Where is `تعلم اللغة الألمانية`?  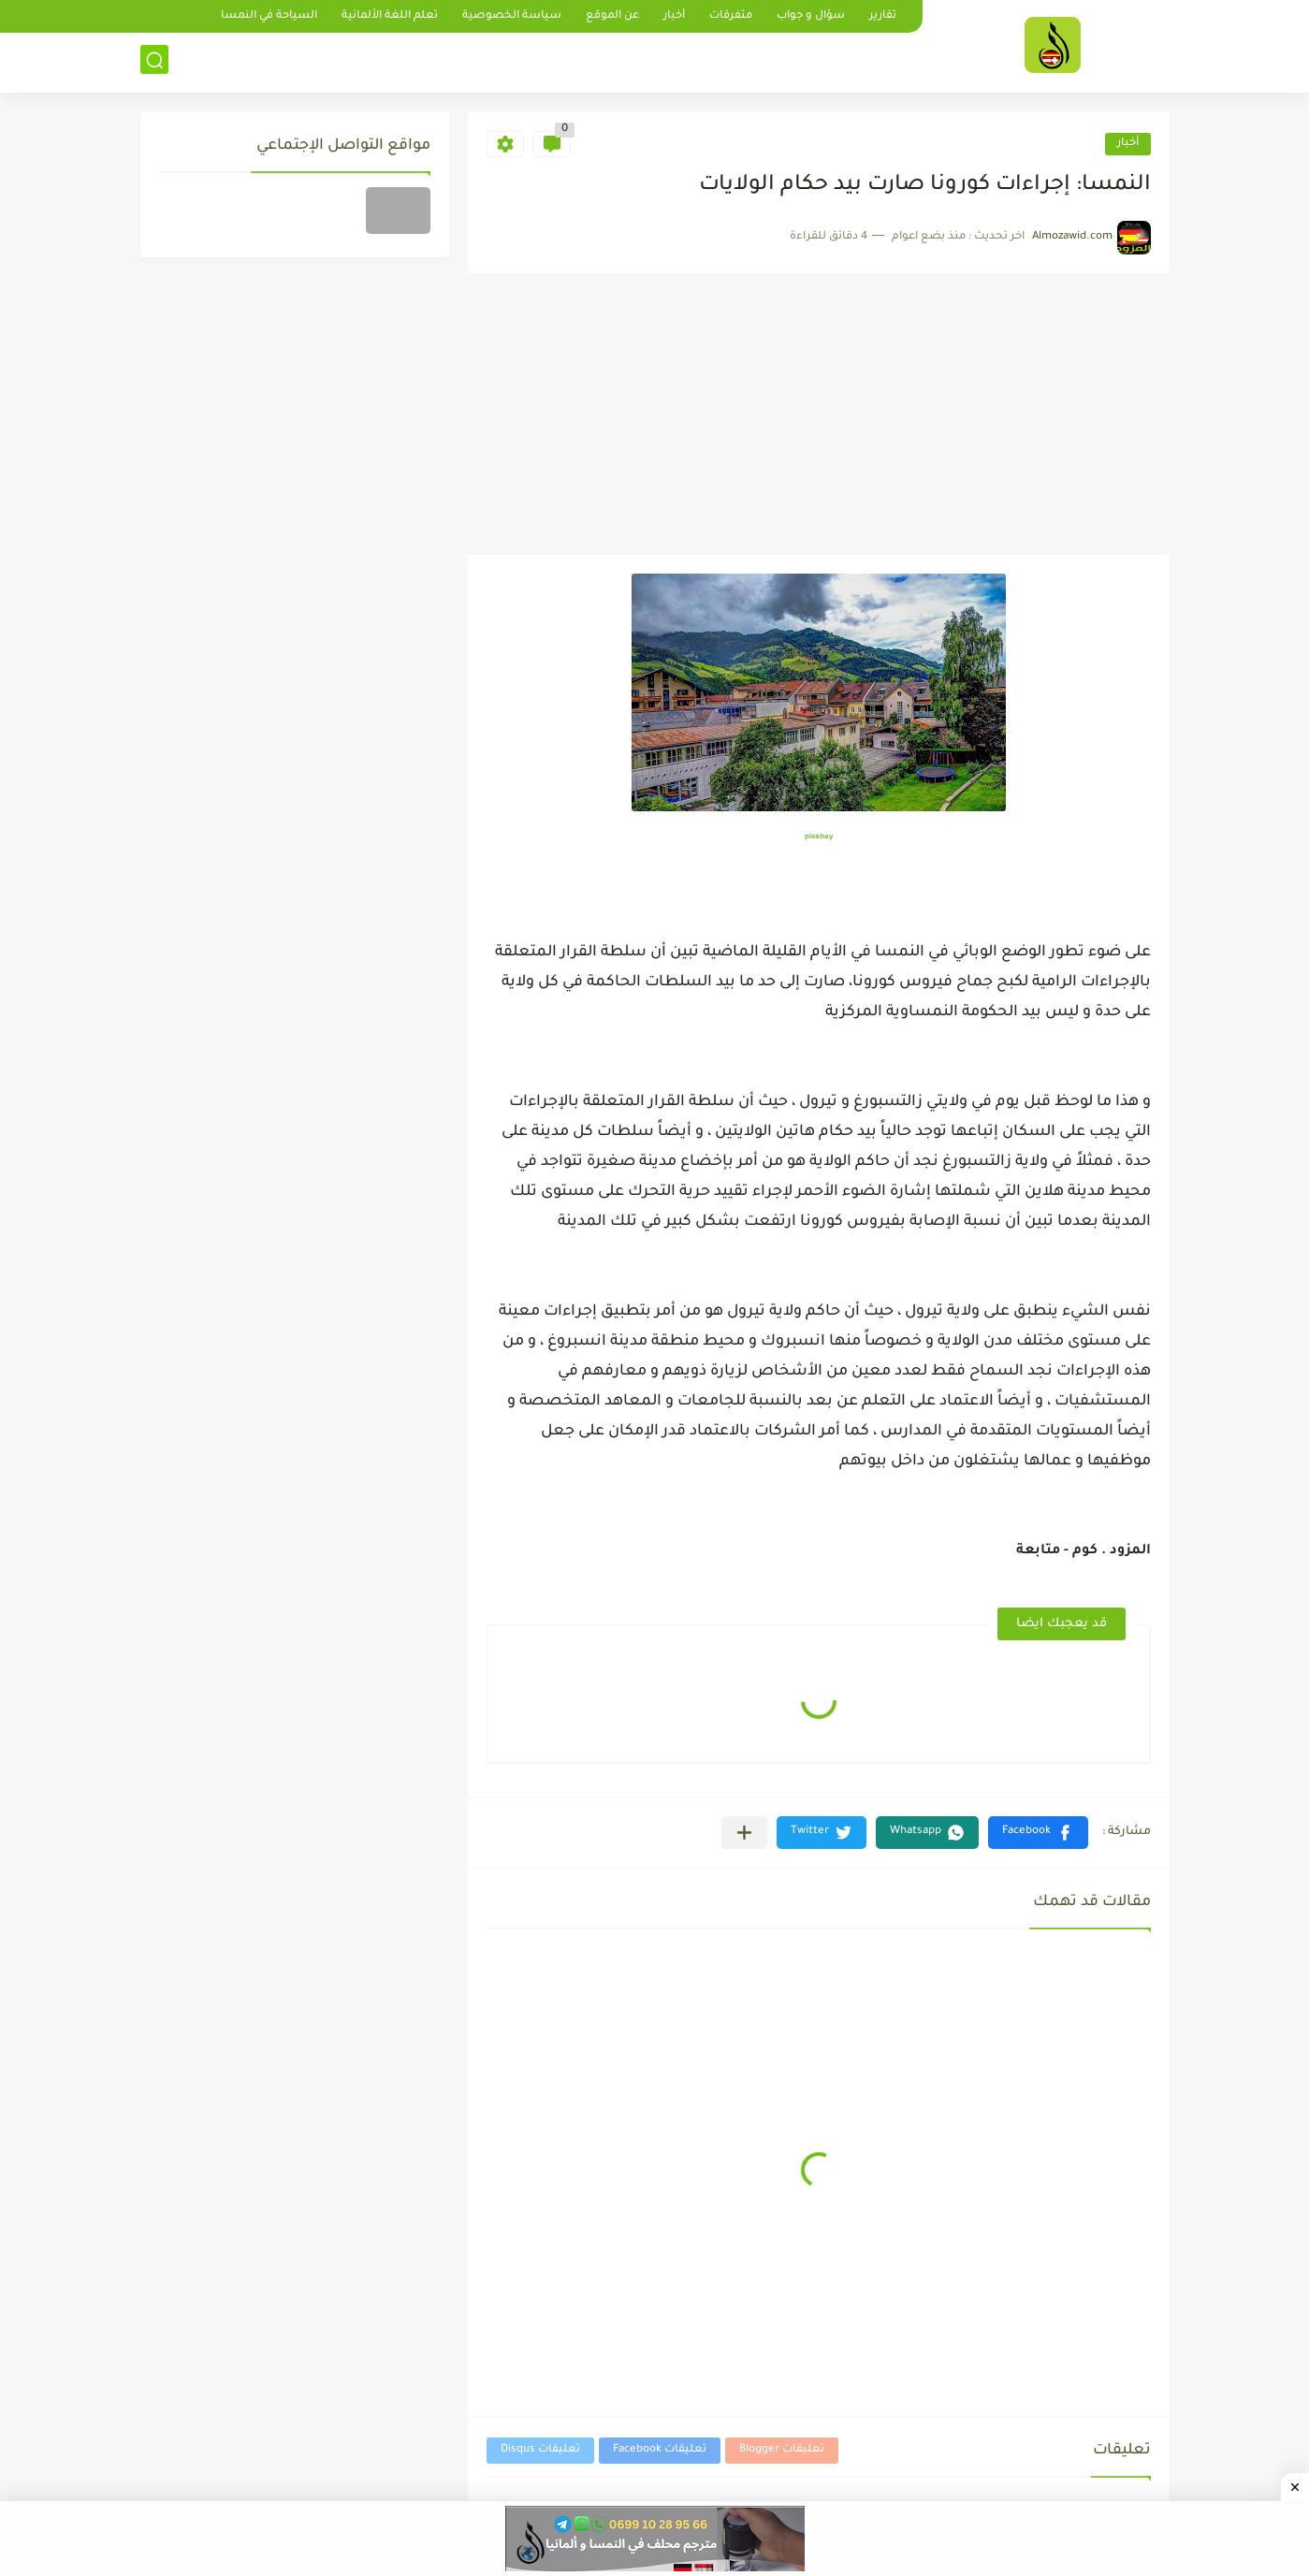 تعلم اللغة الألمانية is located at coordinates (390, 16).